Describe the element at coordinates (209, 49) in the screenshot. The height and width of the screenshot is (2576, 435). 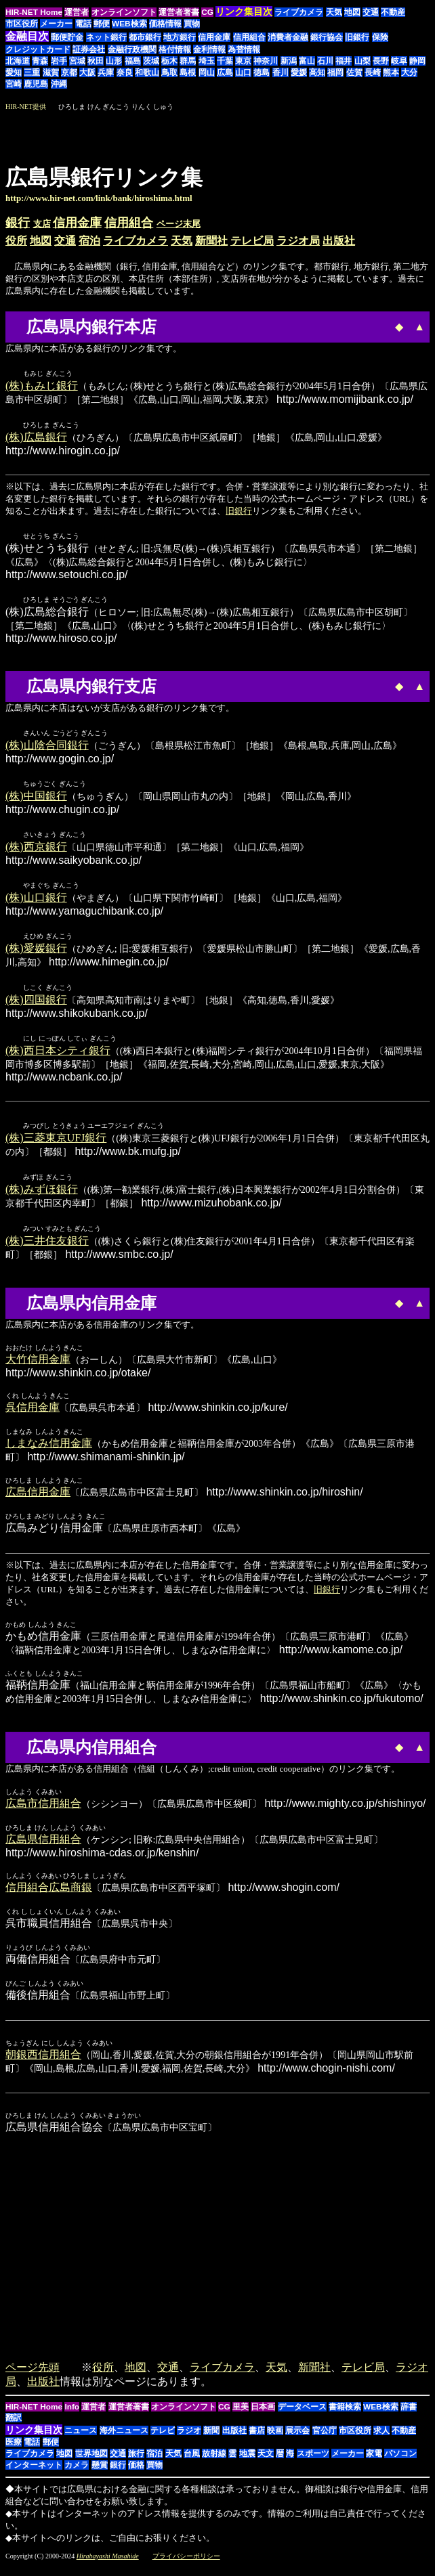
I see `金利情報` at that location.